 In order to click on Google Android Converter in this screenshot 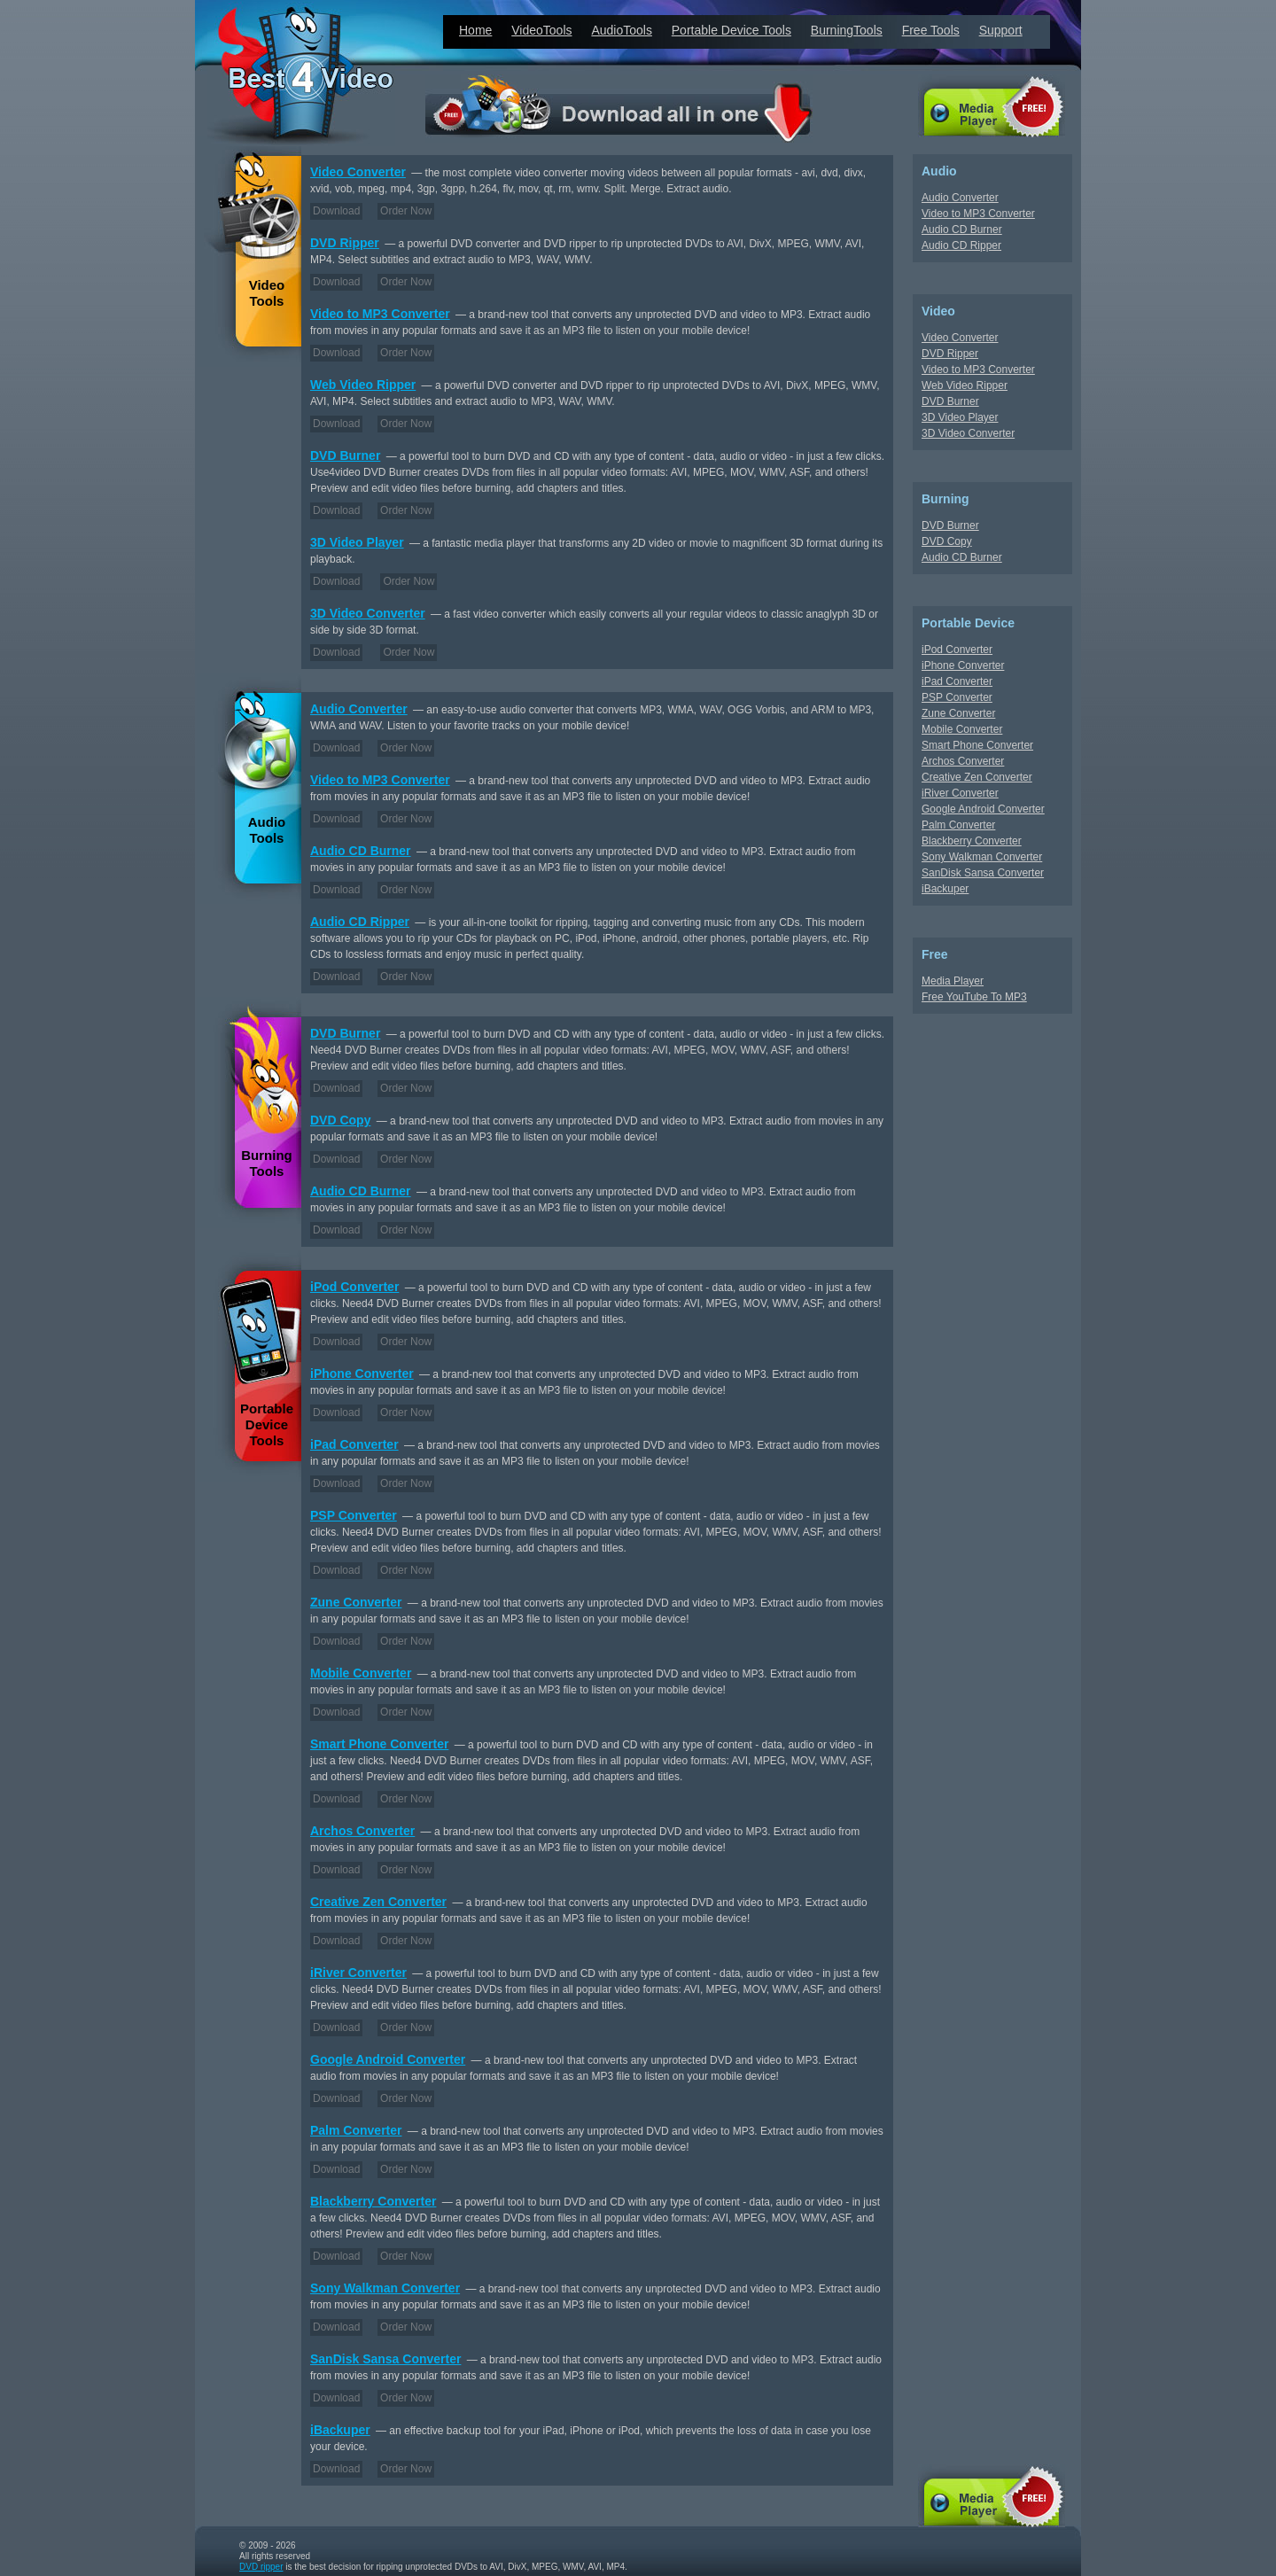, I will do `click(387, 2059)`.